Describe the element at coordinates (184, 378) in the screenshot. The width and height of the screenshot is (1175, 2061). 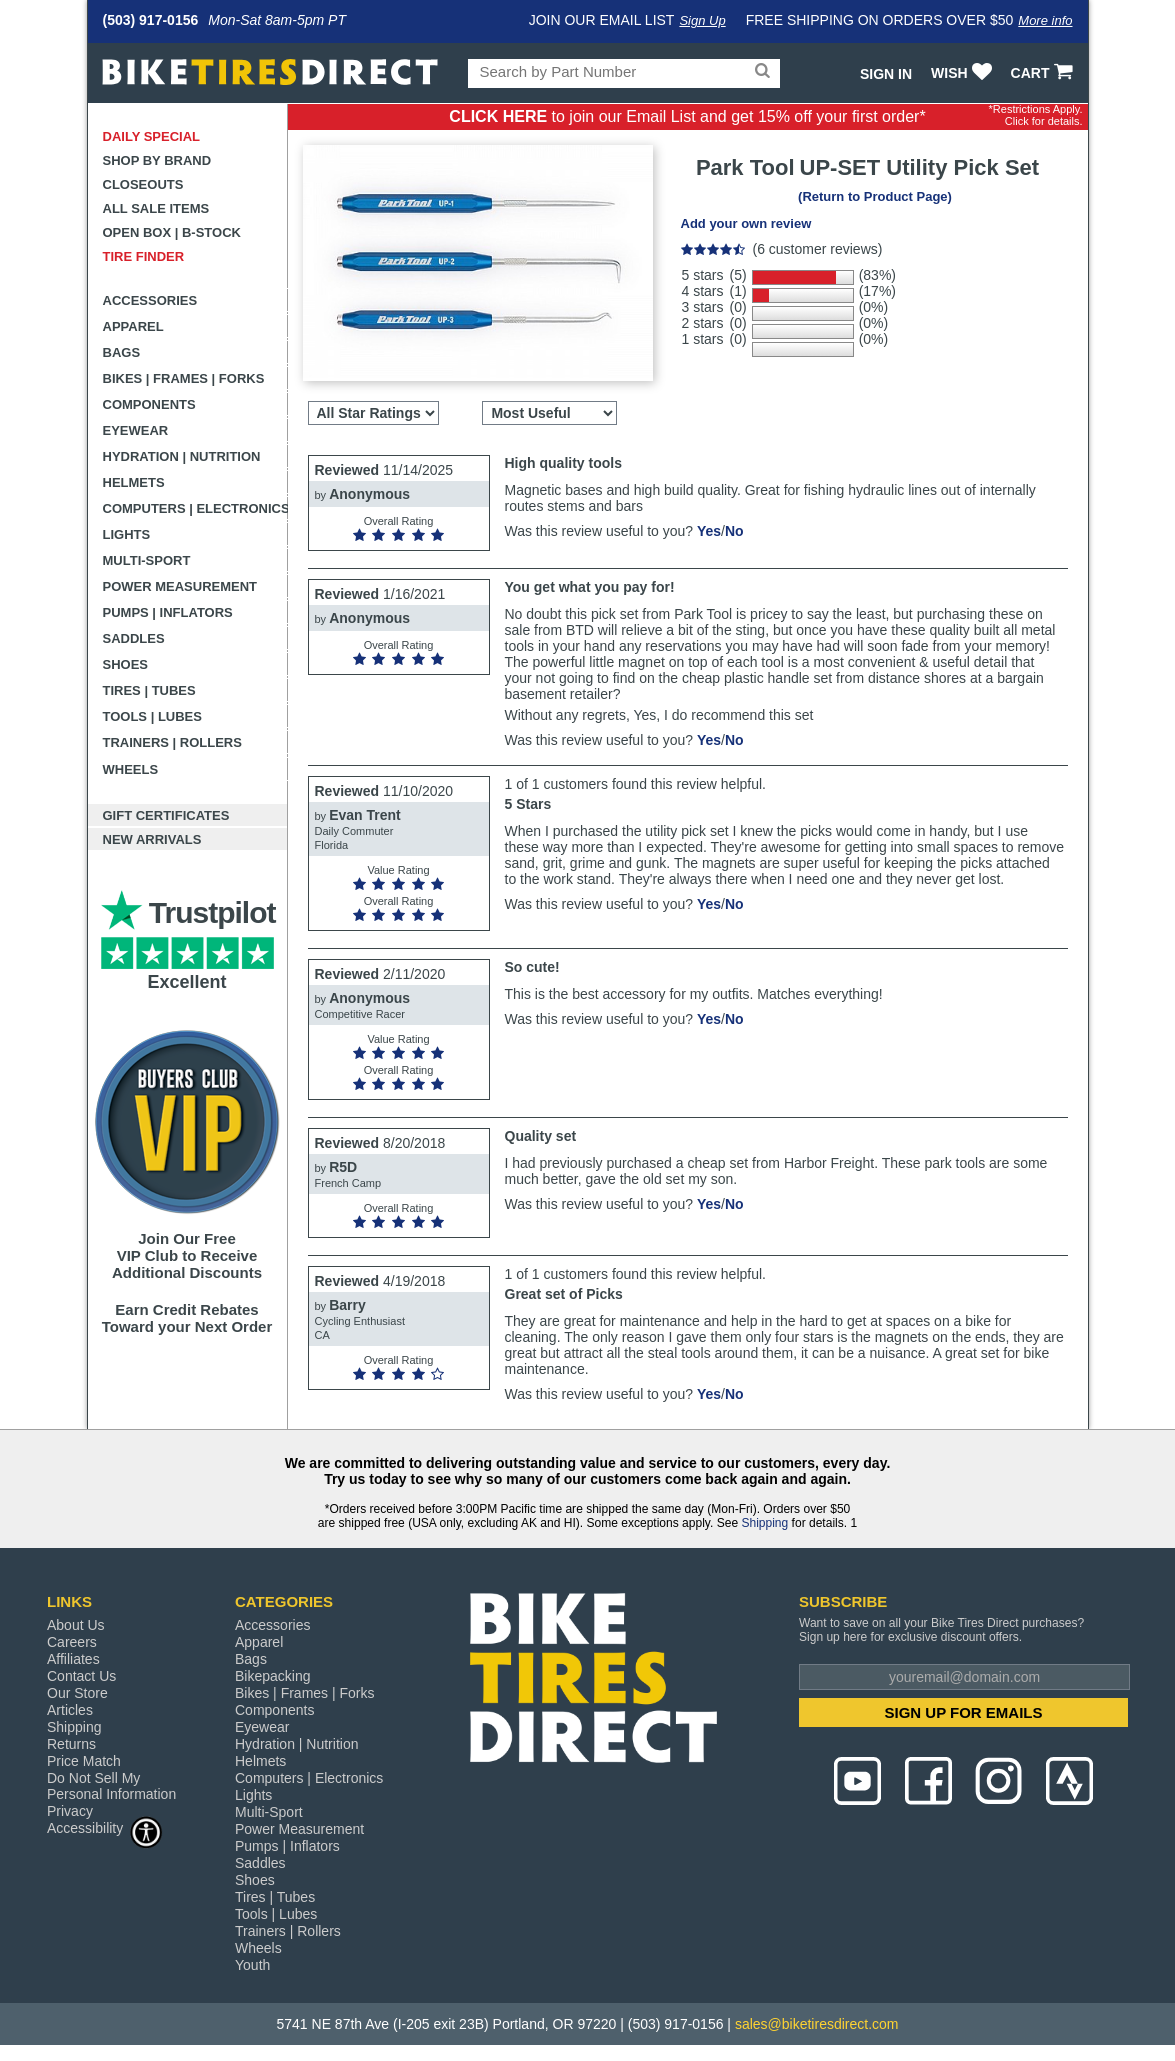
I see `Bikes | Frames | Forks` at that location.